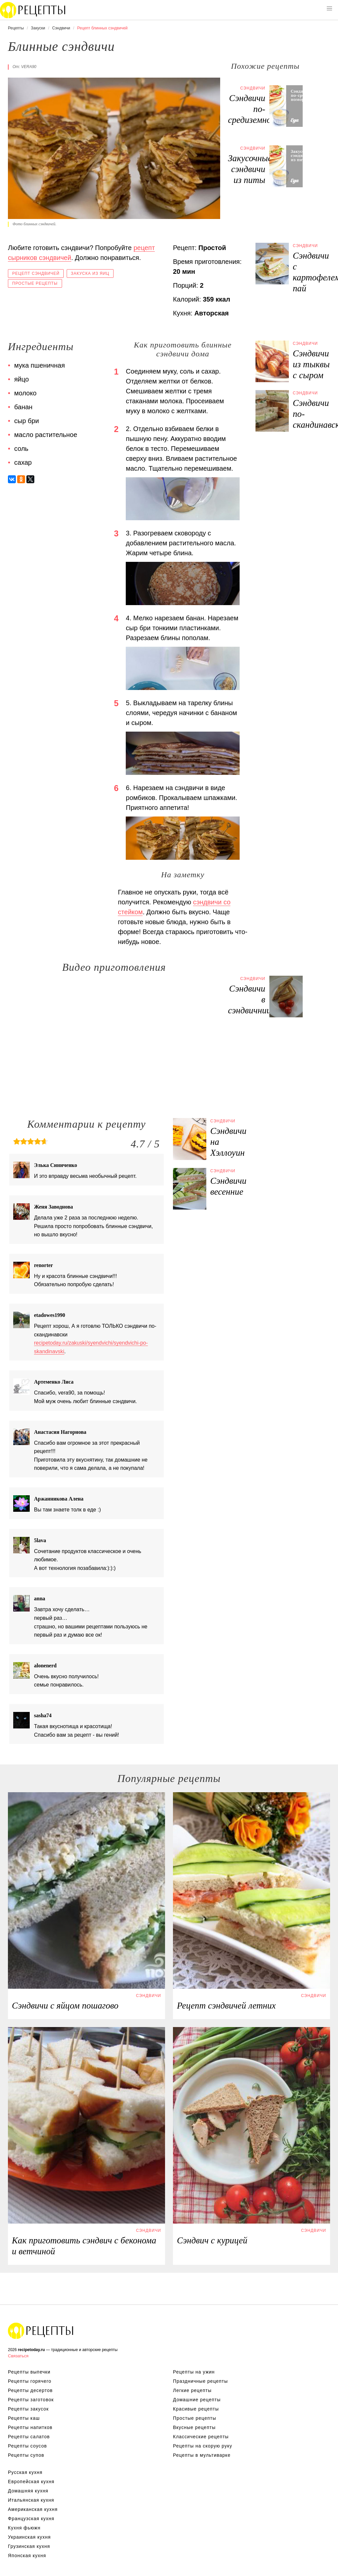  What do you see at coordinates (196, 2409) in the screenshot?
I see `Красивые рецепты` at bounding box center [196, 2409].